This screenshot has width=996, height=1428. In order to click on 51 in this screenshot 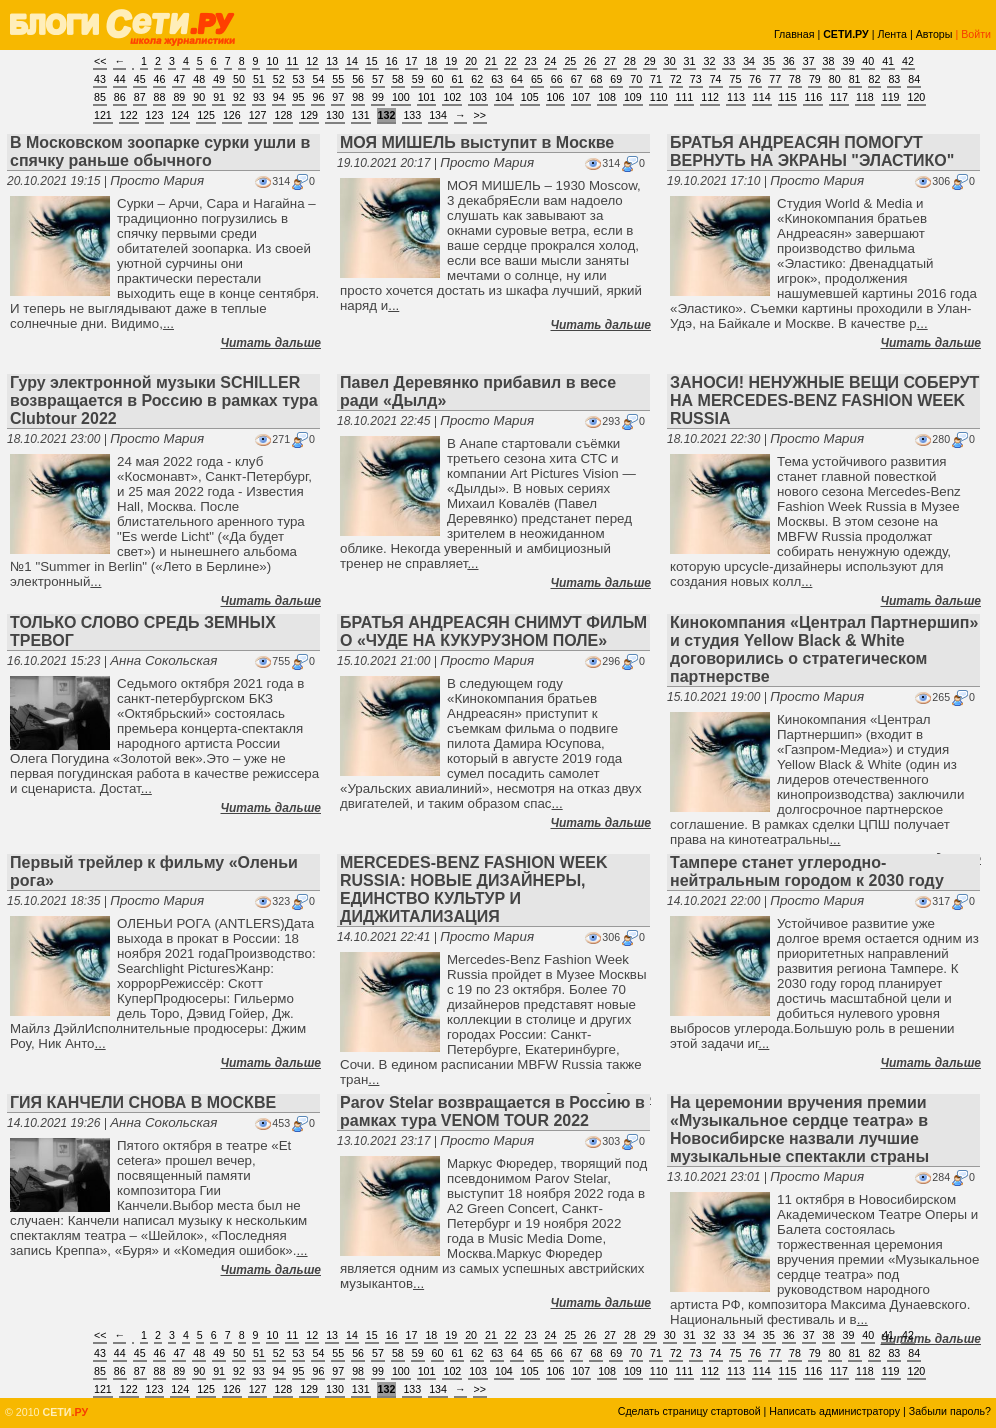, I will do `click(259, 79)`.